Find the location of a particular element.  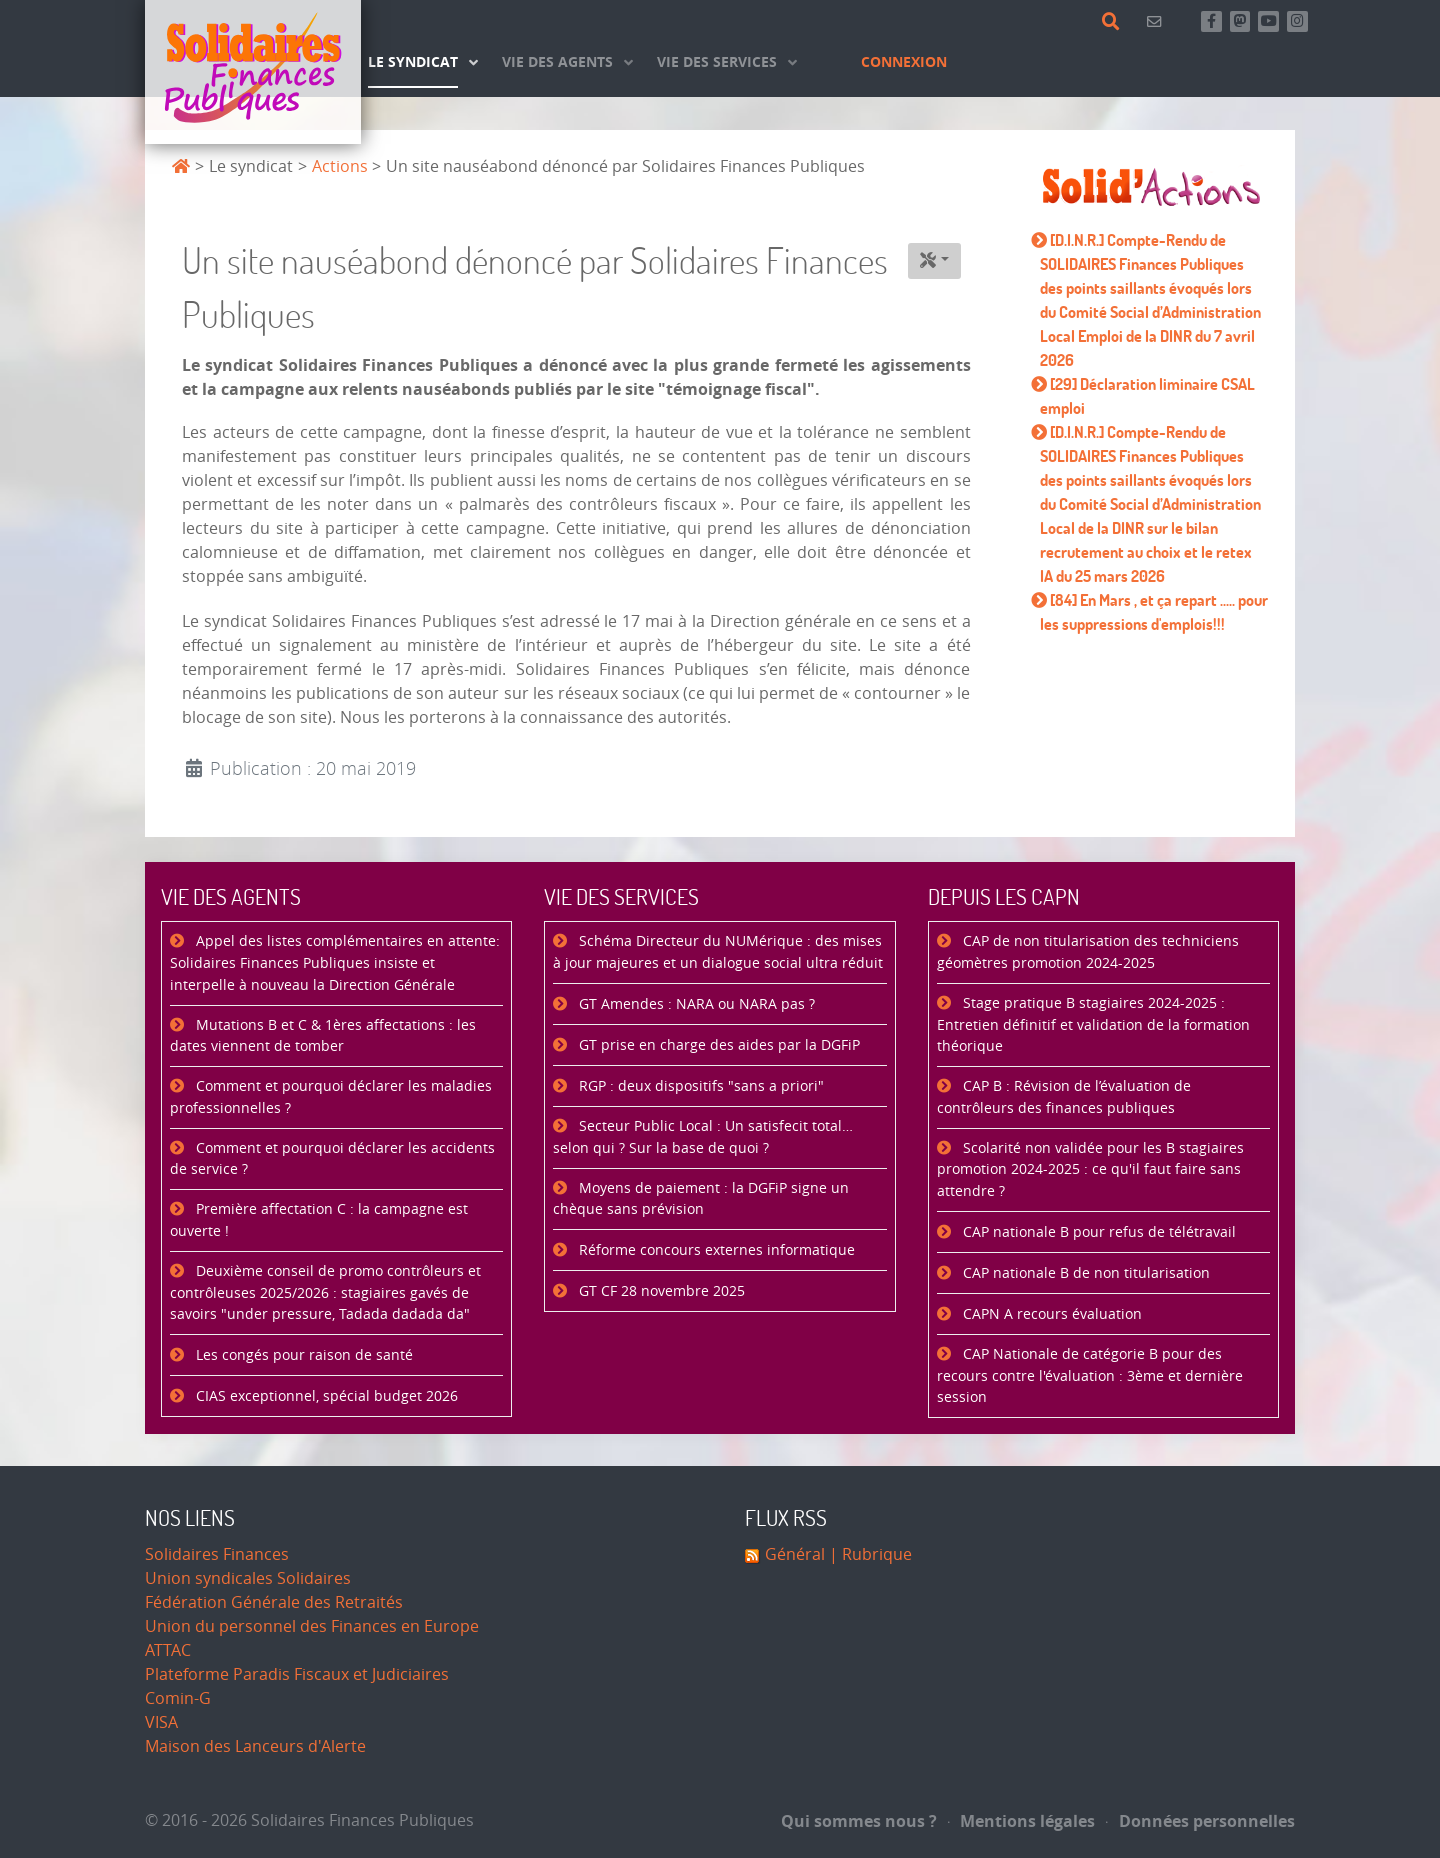

CAPN A recours évaluation is located at coordinates (1050, 1314).